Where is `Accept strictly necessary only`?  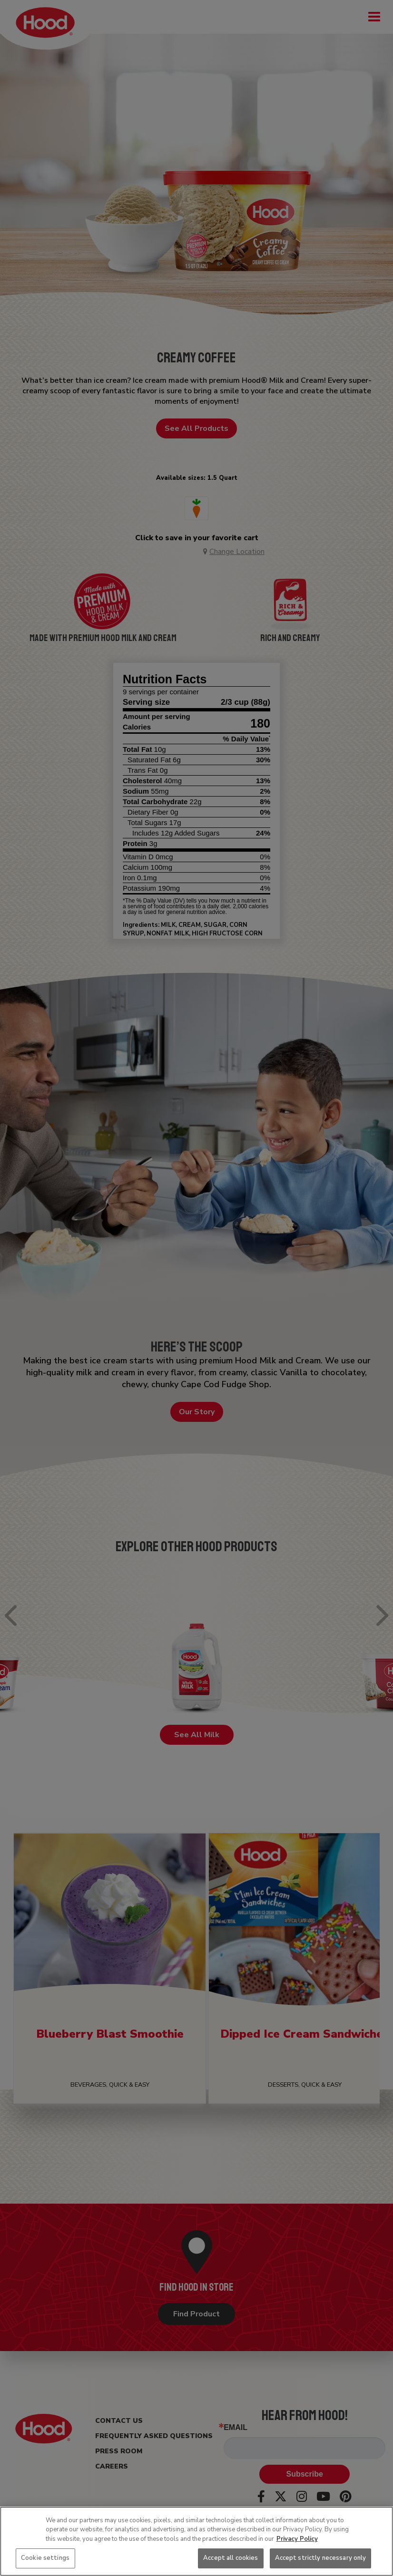 Accept strictly necessary only is located at coordinates (320, 2558).